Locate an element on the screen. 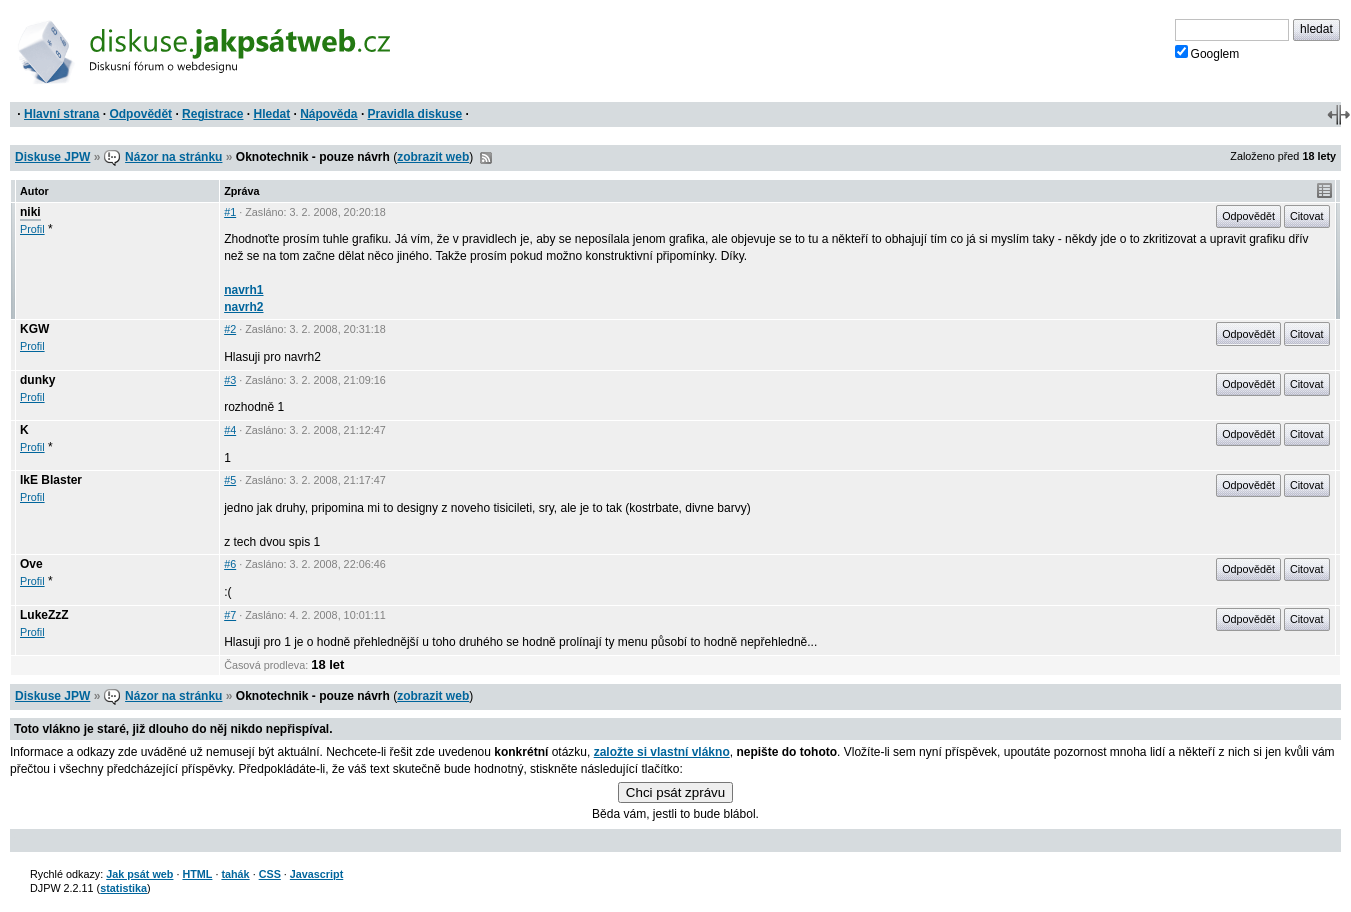  LukeZzZ is located at coordinates (44, 615).